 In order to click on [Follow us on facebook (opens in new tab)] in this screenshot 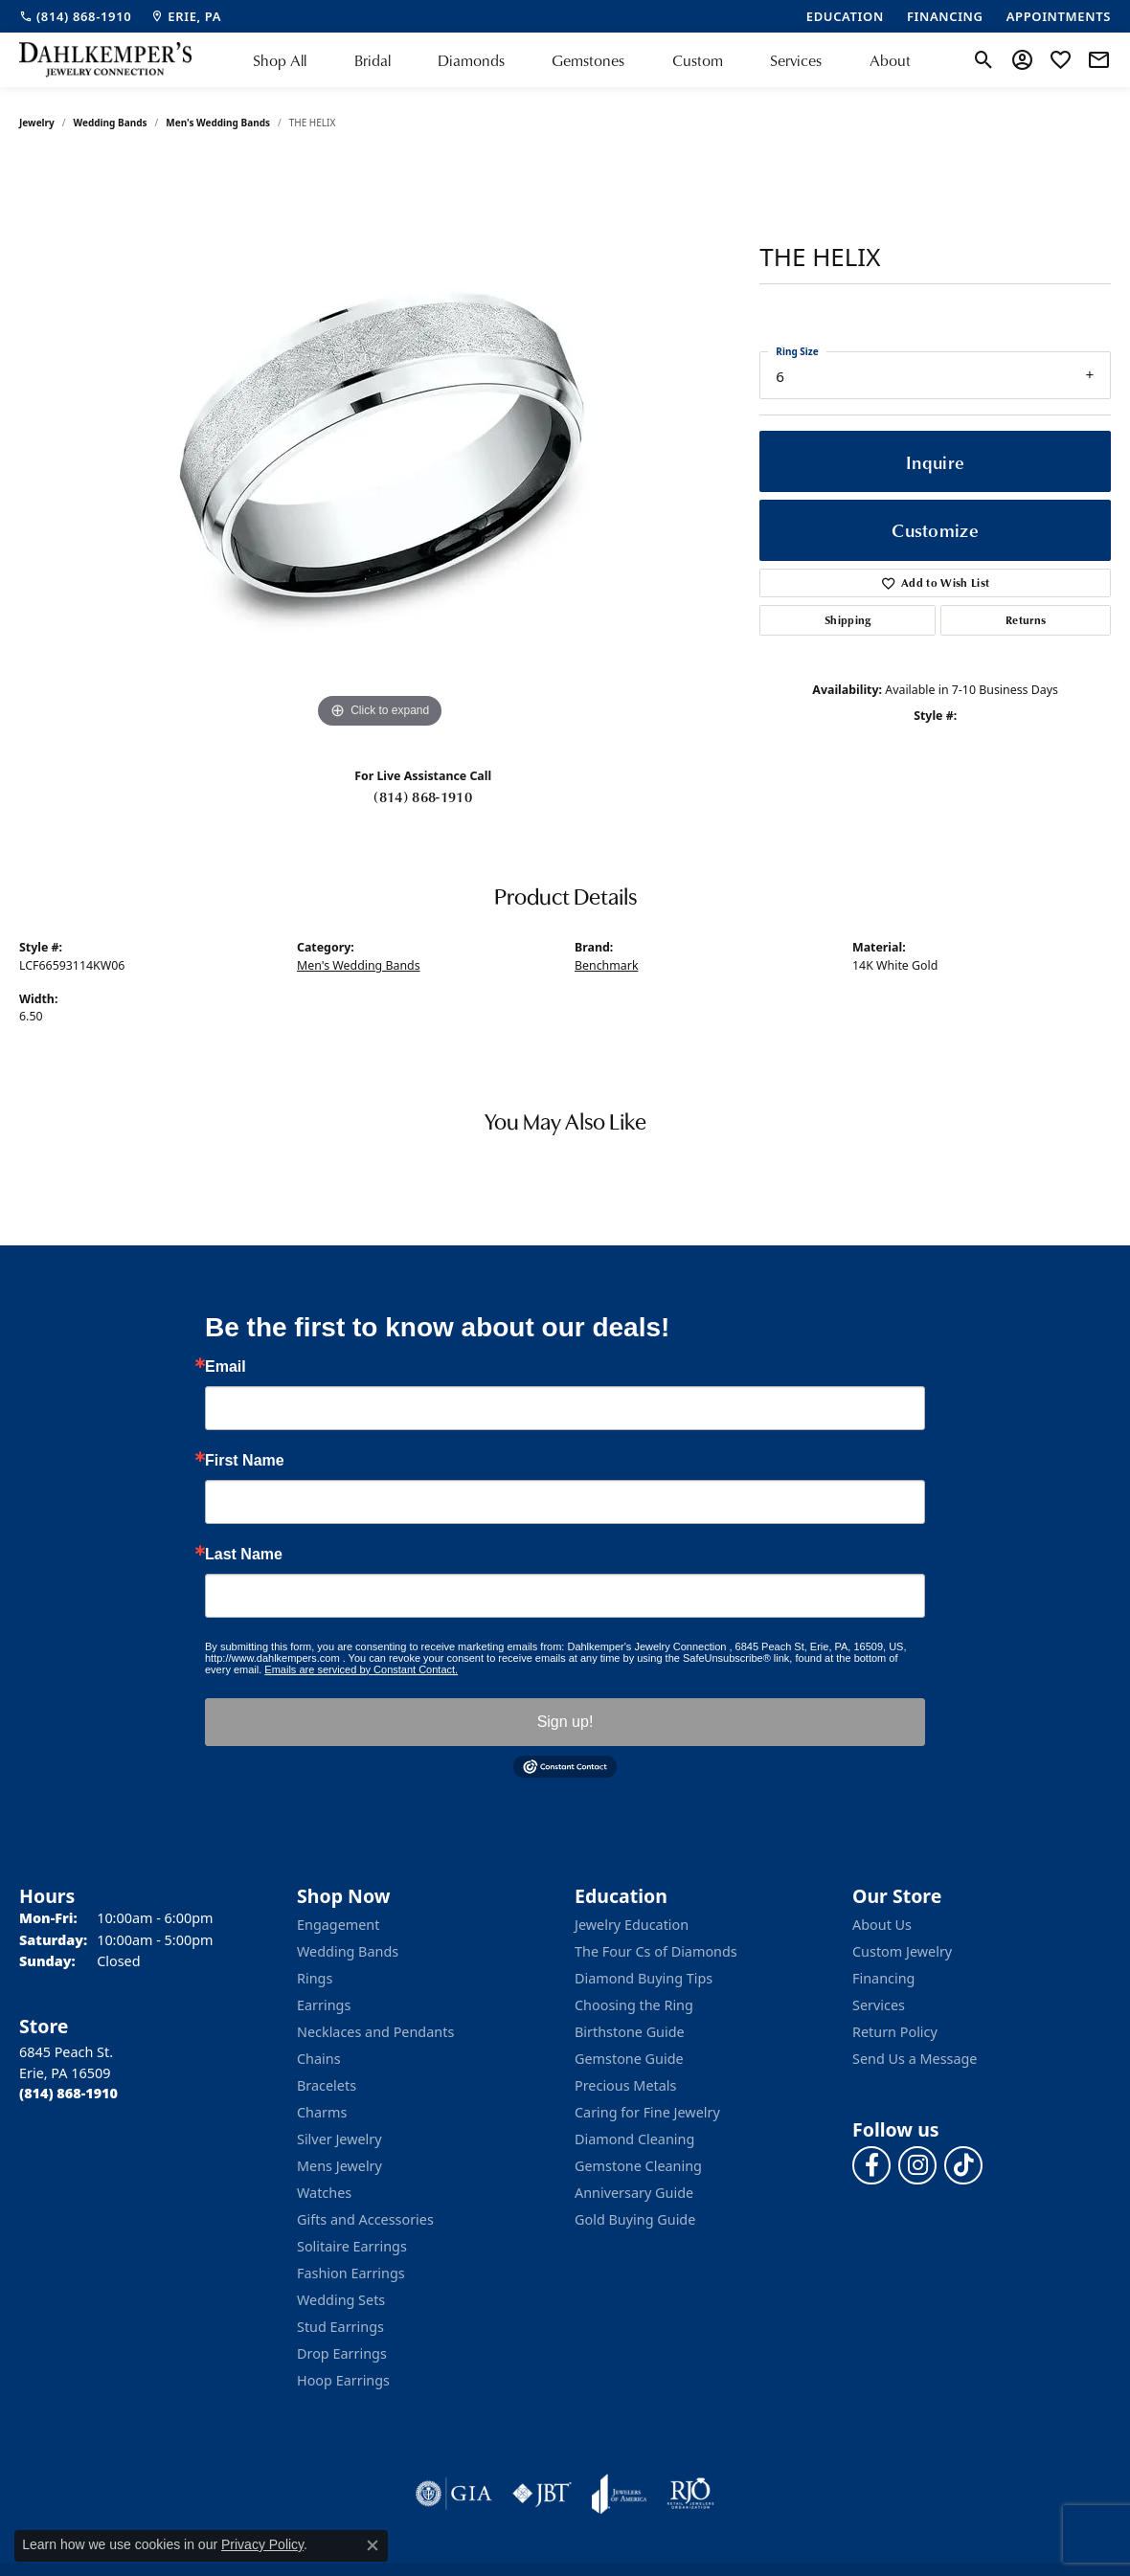, I will do `click(871, 2165)`.